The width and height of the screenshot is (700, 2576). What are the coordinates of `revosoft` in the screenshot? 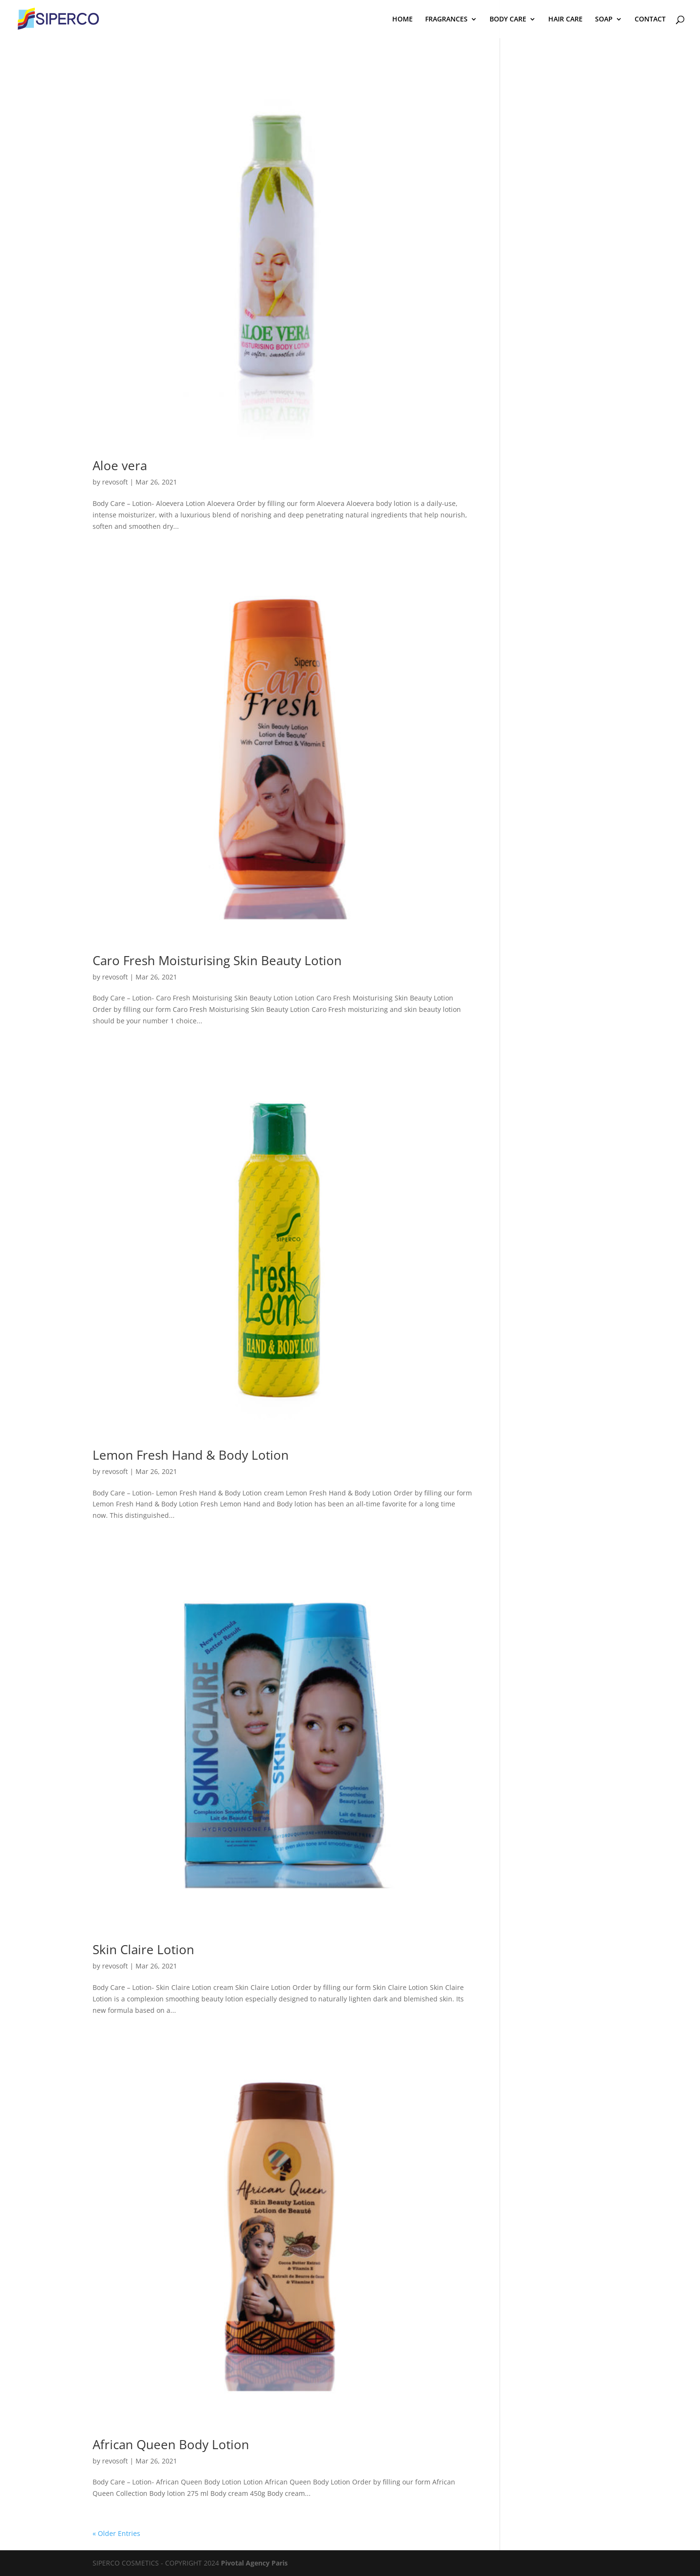 It's located at (115, 481).